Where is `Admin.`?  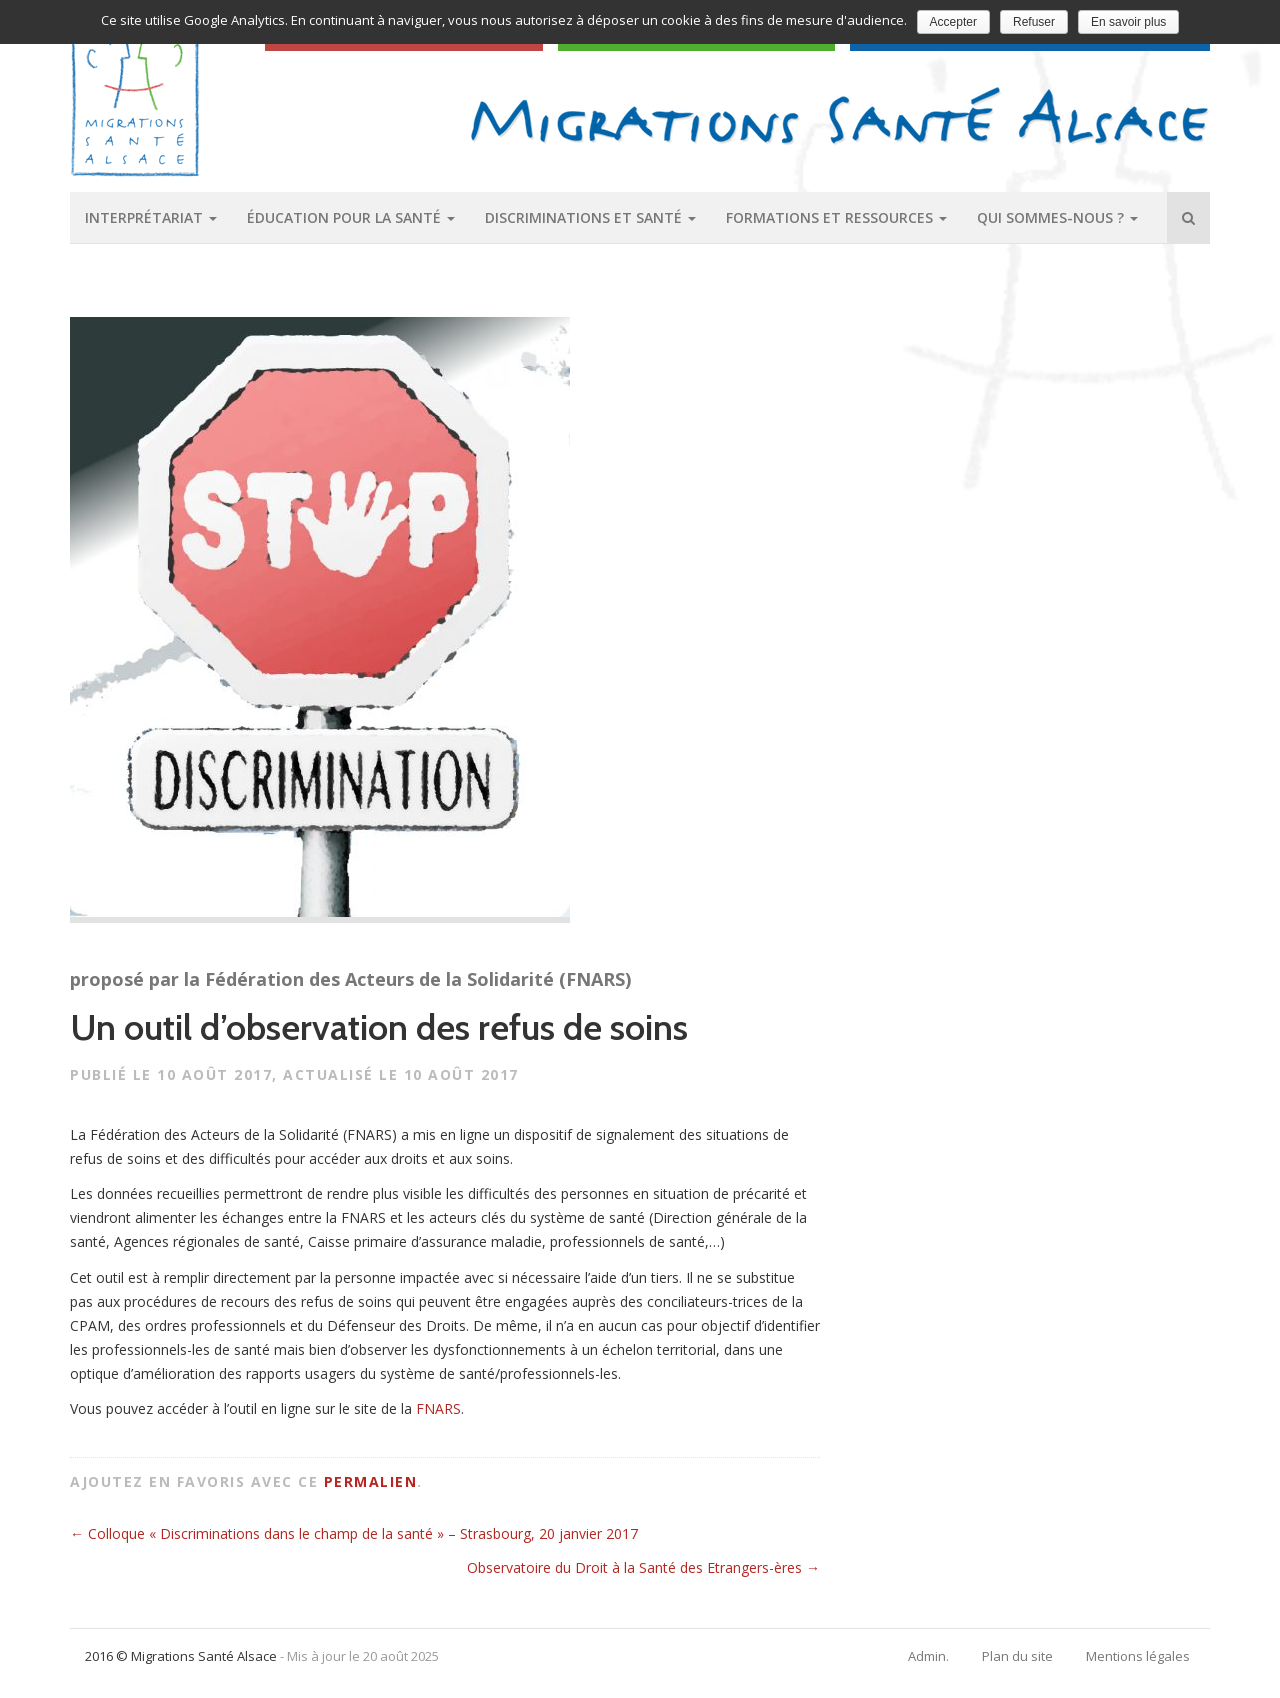
Admin. is located at coordinates (928, 1656).